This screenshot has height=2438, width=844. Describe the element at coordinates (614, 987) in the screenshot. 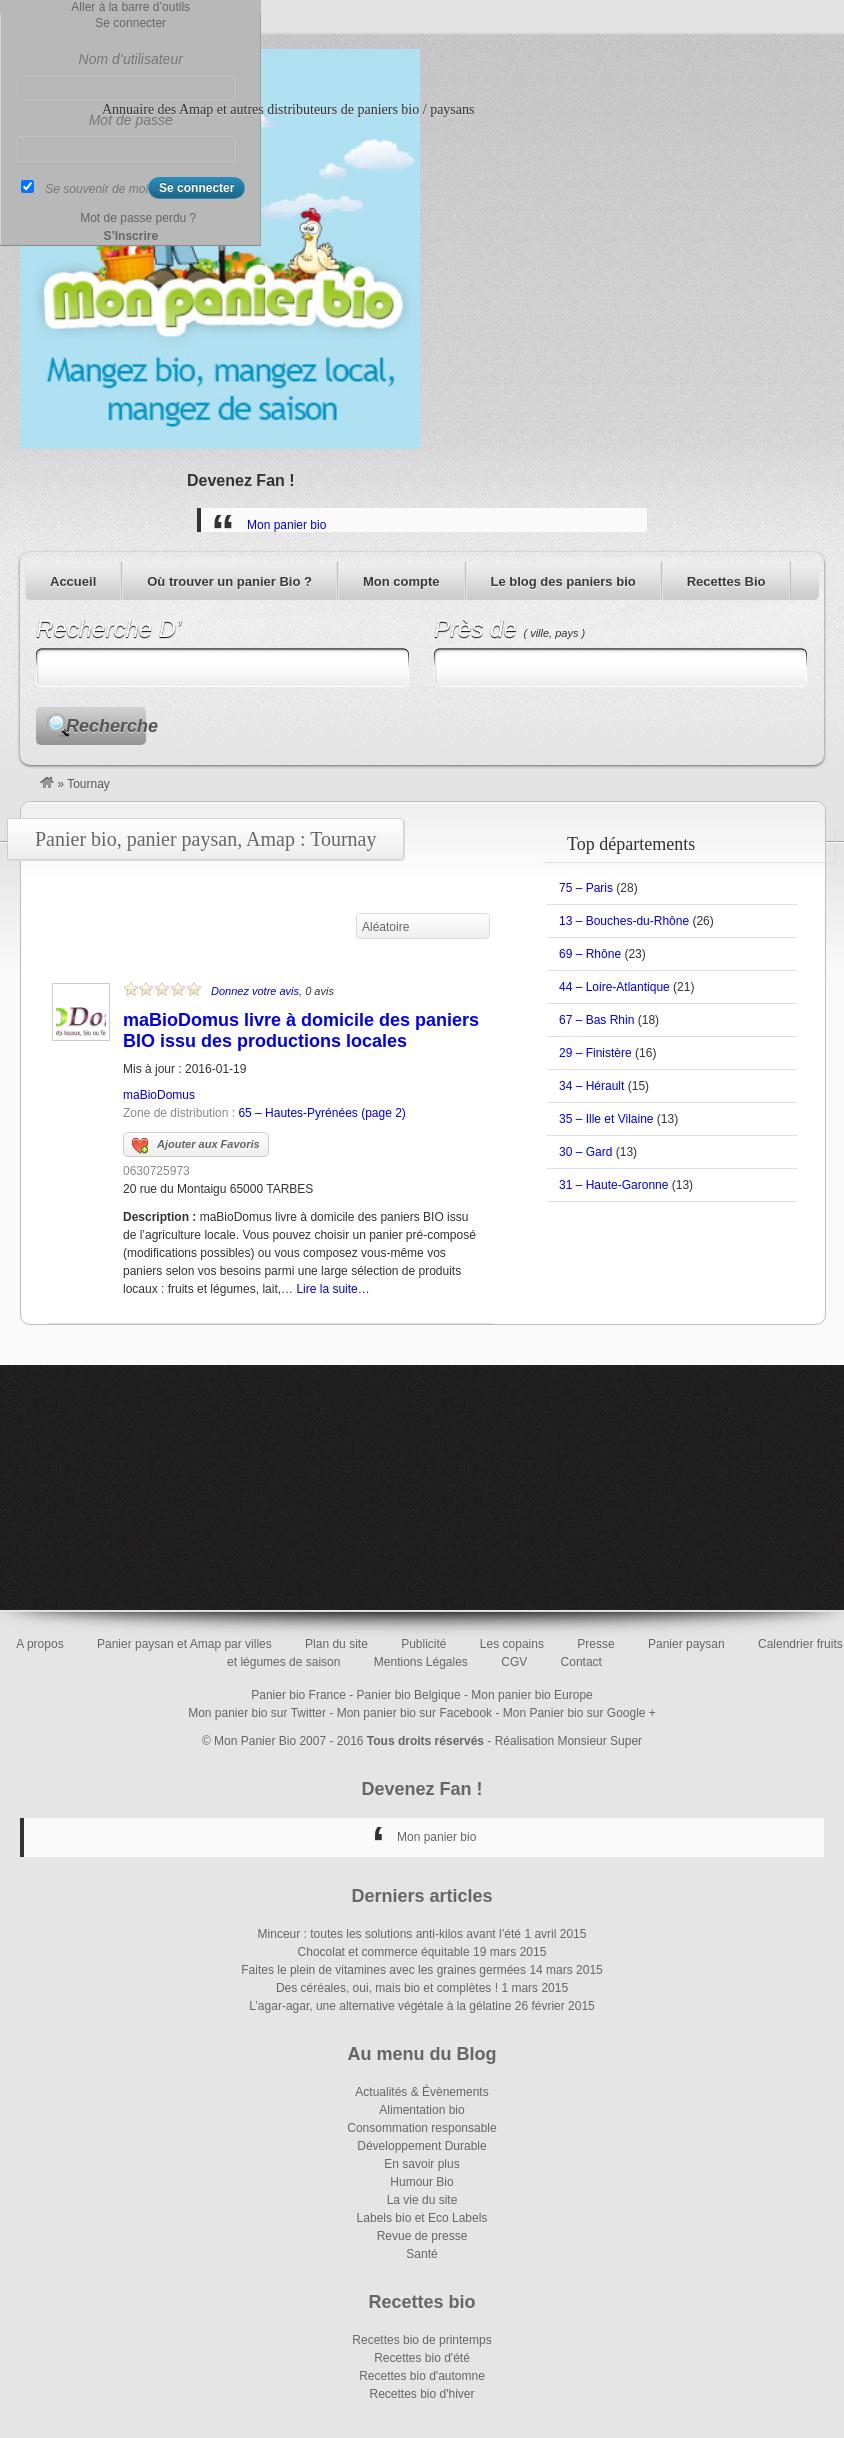

I see `44 – Loire-Atlantique` at that location.